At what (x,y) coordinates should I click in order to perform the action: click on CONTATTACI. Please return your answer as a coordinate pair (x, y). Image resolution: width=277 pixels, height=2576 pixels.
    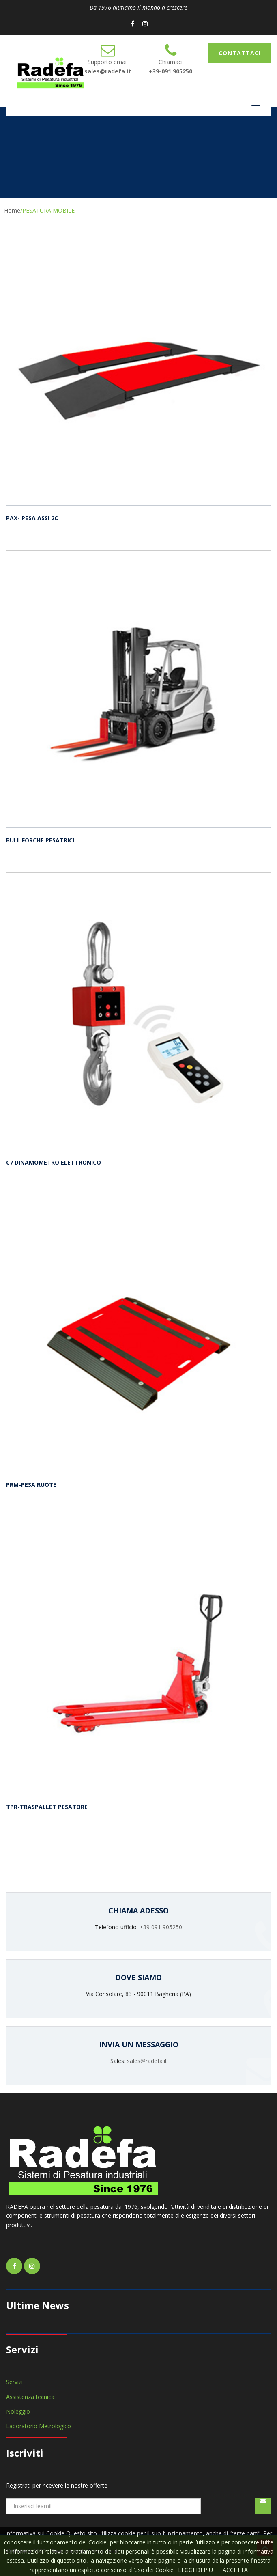
    Looking at the image, I should click on (240, 53).